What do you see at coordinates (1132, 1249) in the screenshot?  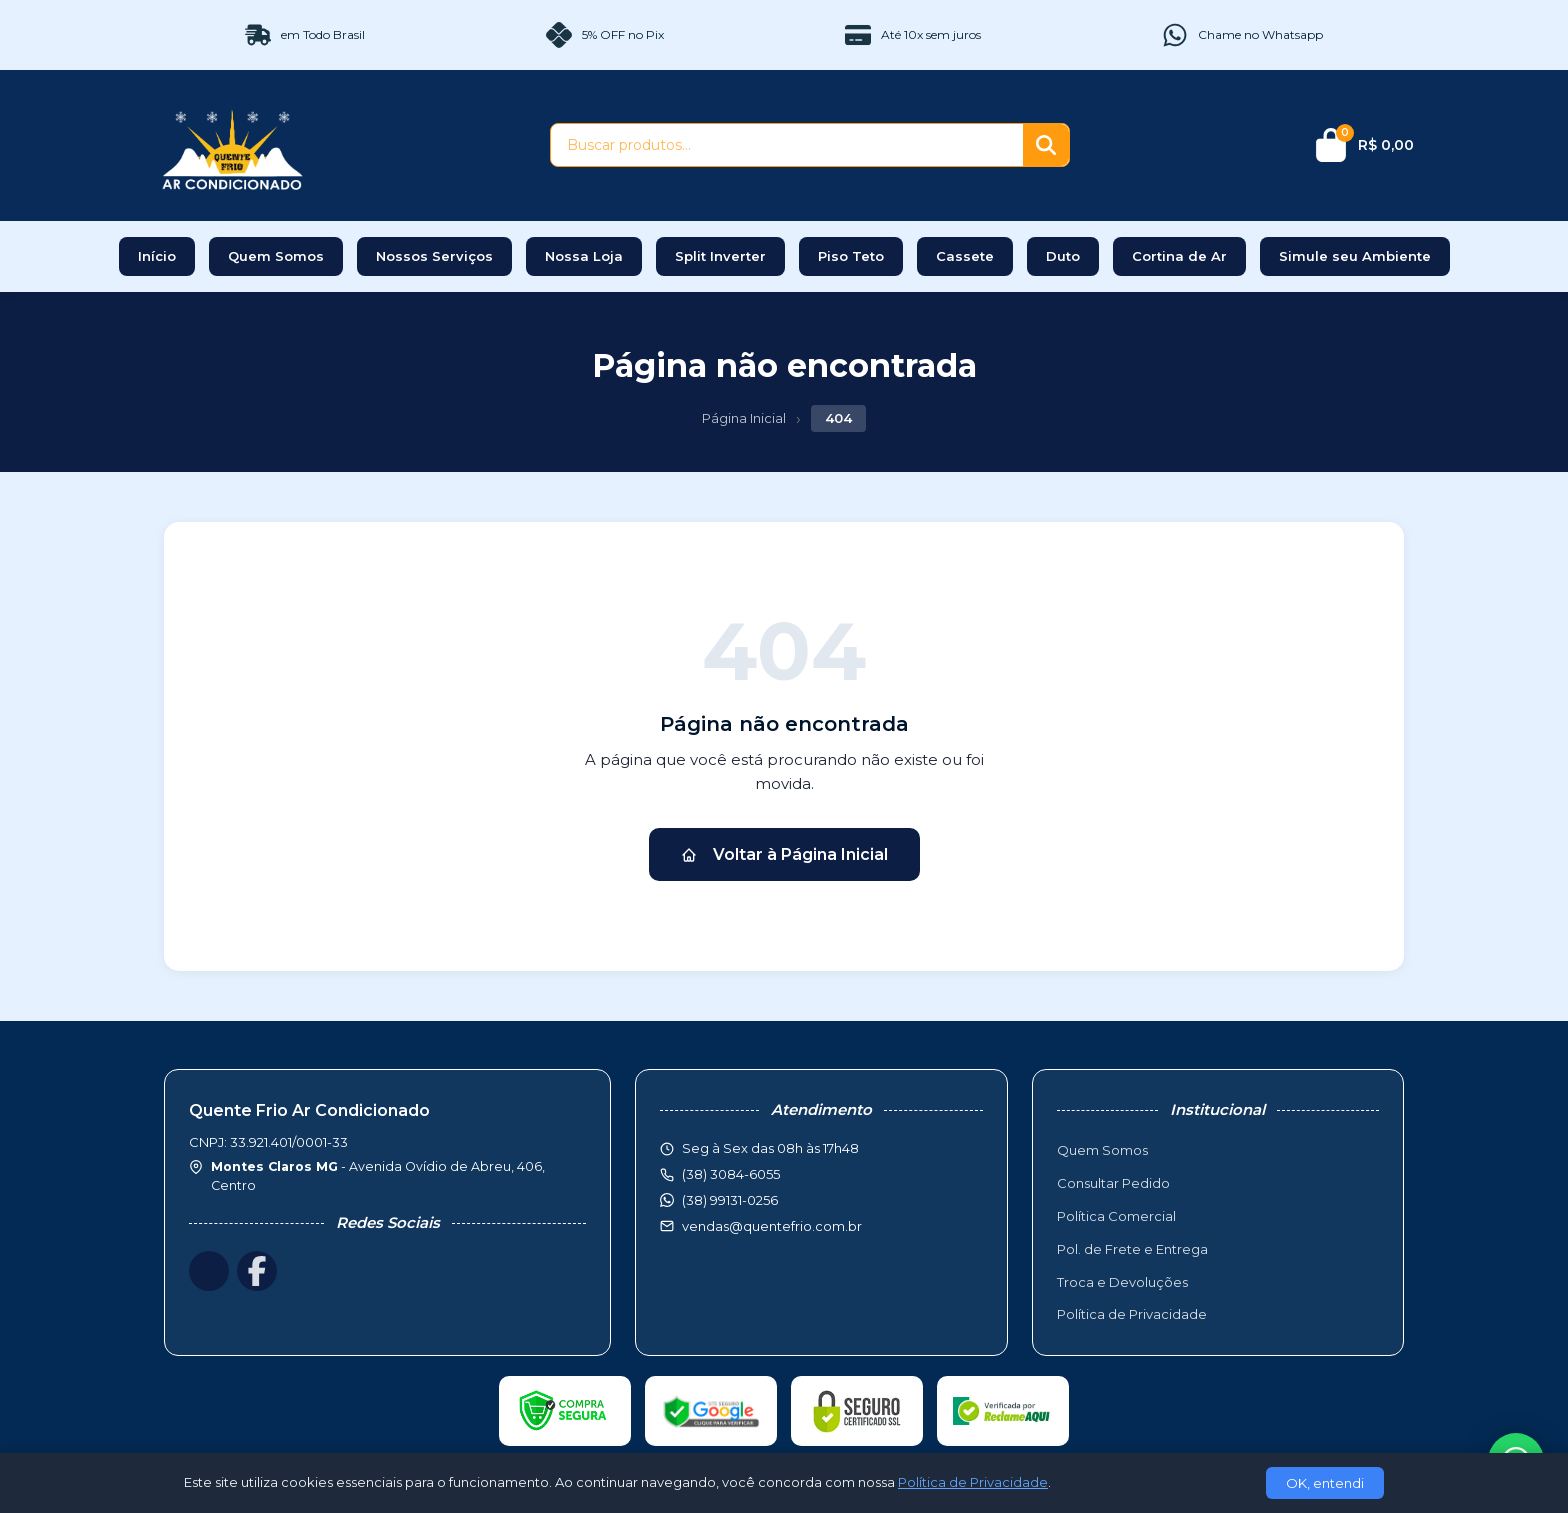 I see `Pol. de Frete e Entrega` at bounding box center [1132, 1249].